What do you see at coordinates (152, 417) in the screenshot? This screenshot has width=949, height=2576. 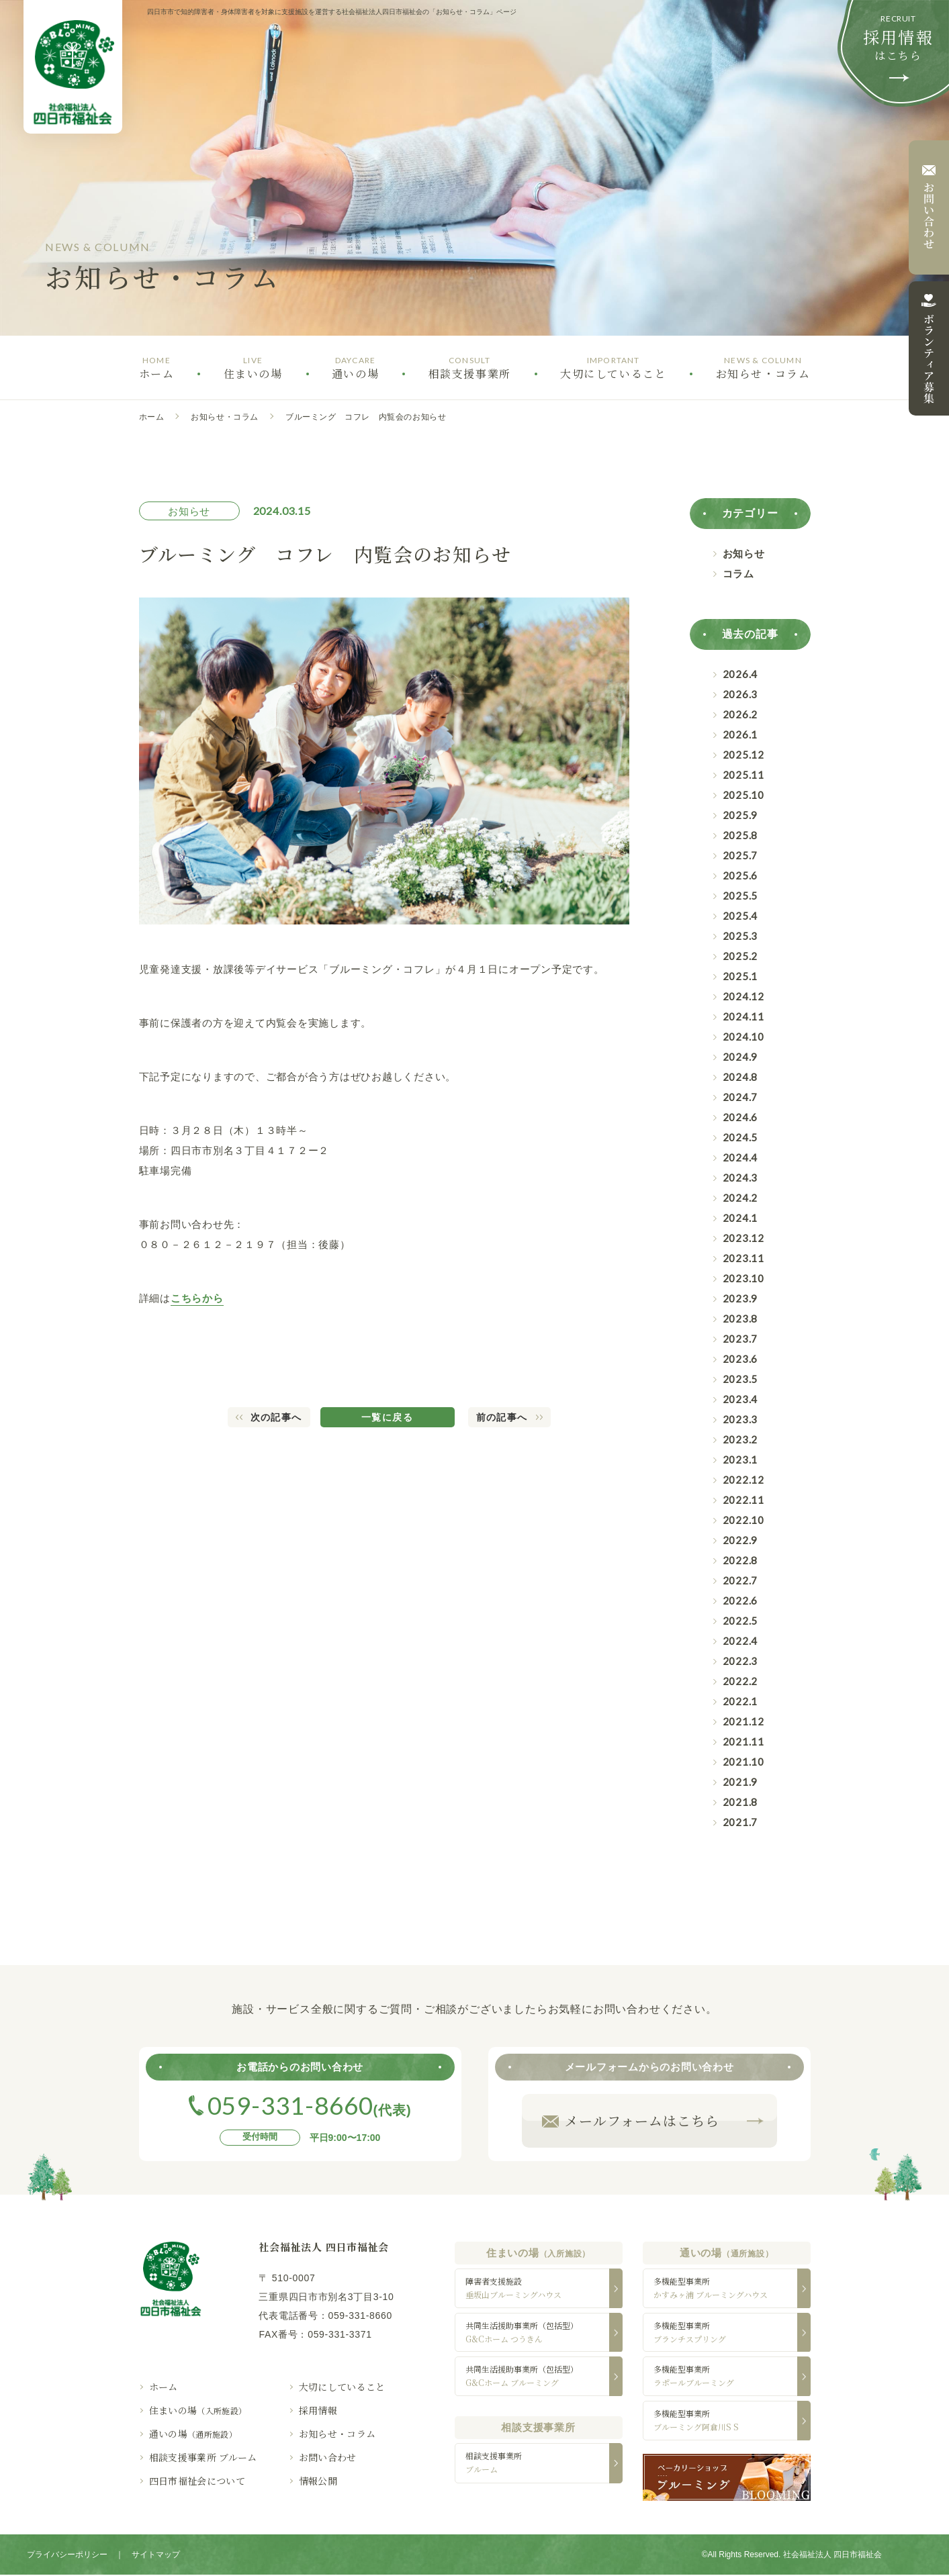 I see `ホーム` at bounding box center [152, 417].